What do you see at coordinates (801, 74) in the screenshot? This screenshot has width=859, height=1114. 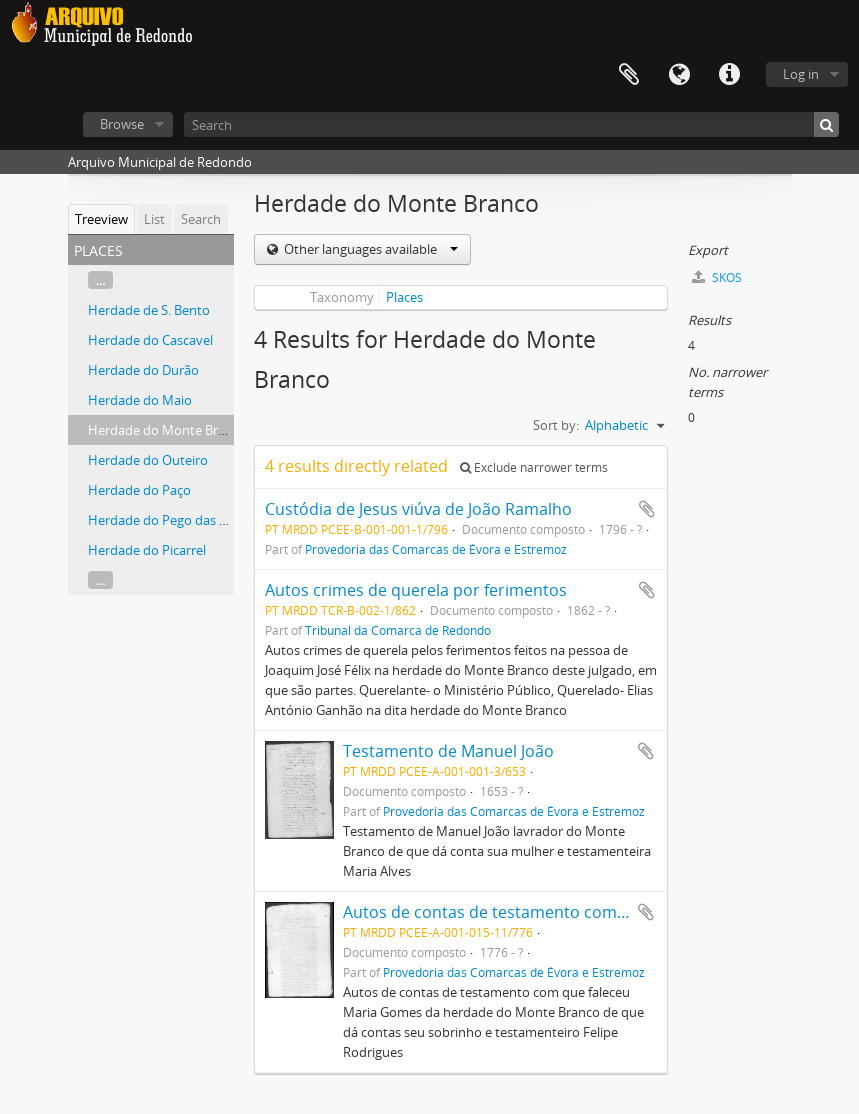 I see `Log in` at bounding box center [801, 74].